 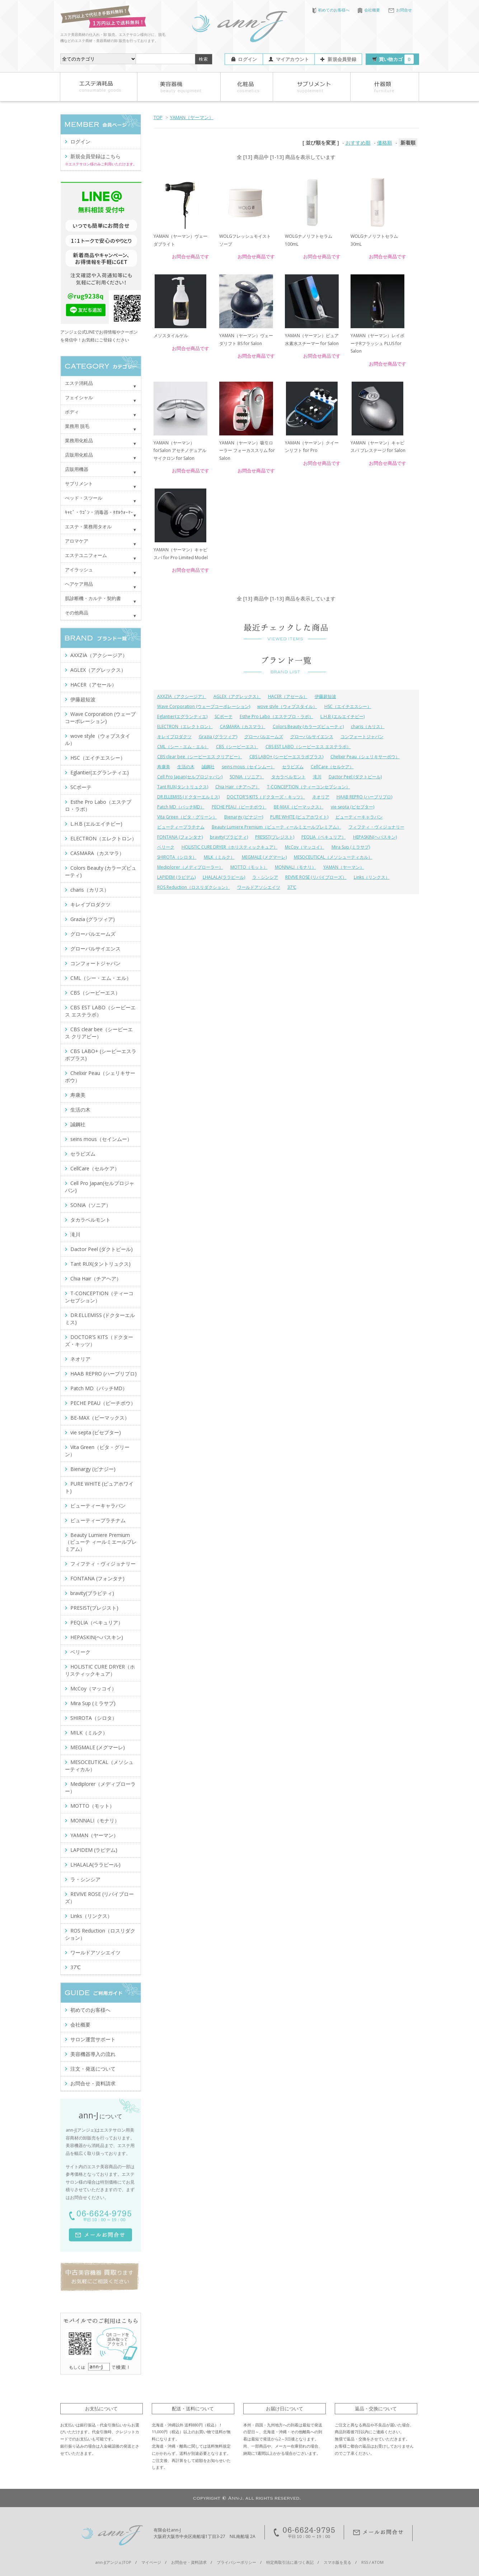 I want to click on charis（カリス）, so click(x=368, y=726).